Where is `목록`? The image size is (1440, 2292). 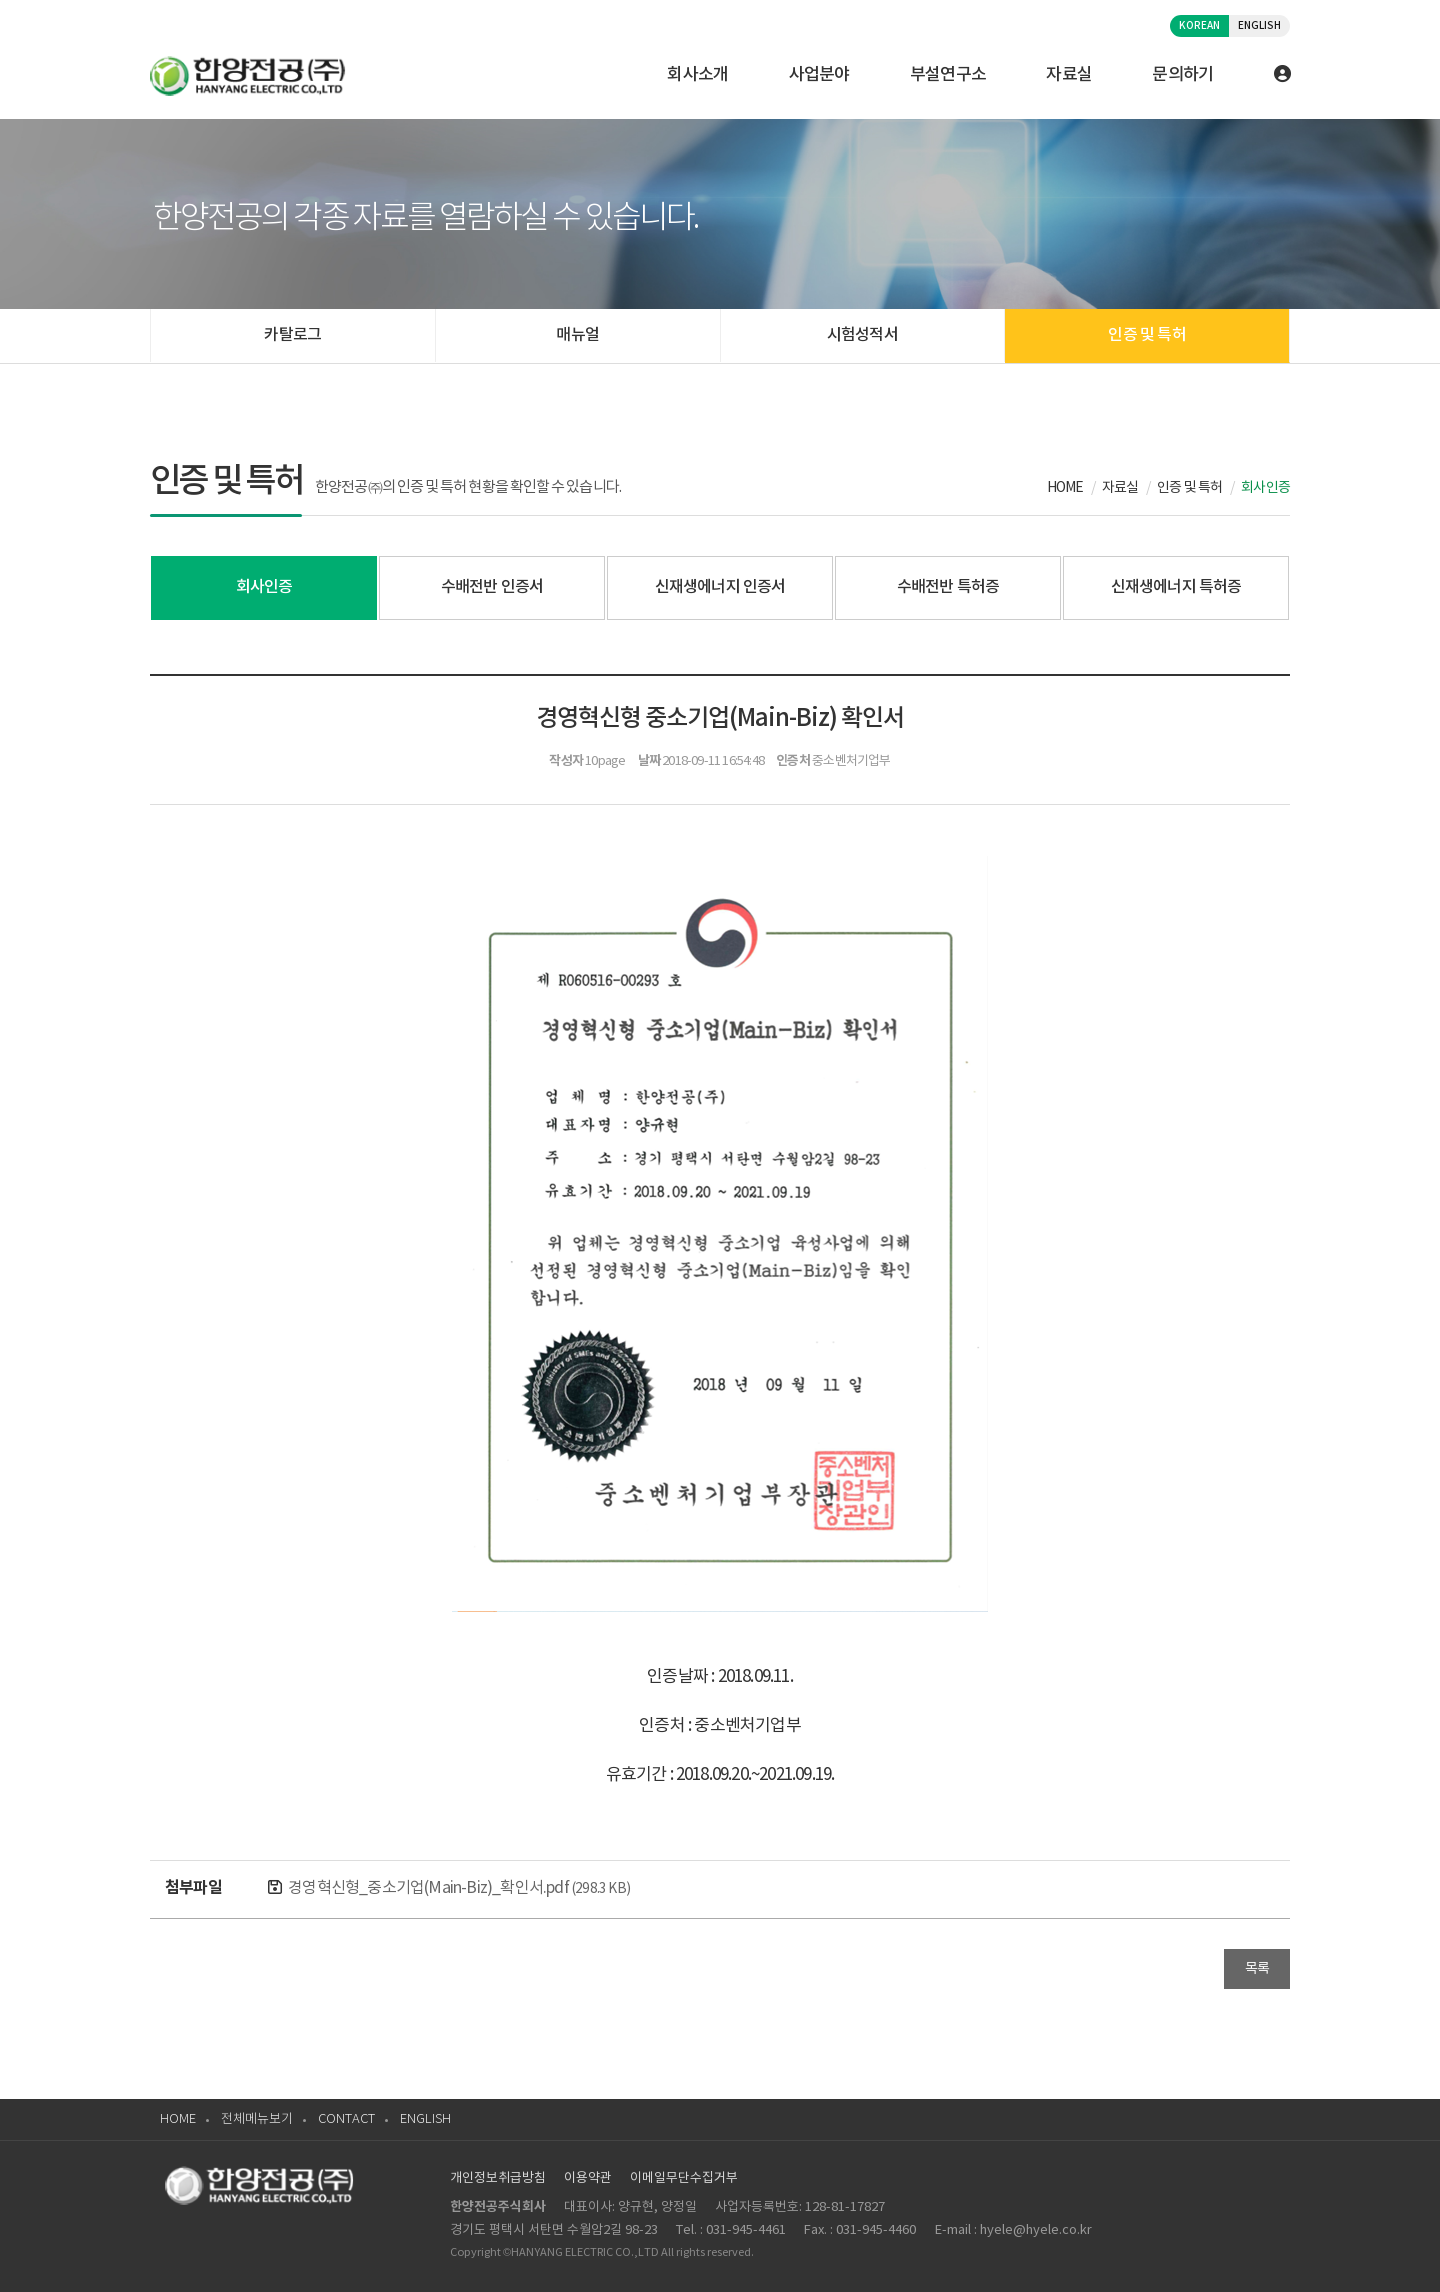 목록 is located at coordinates (1257, 1969).